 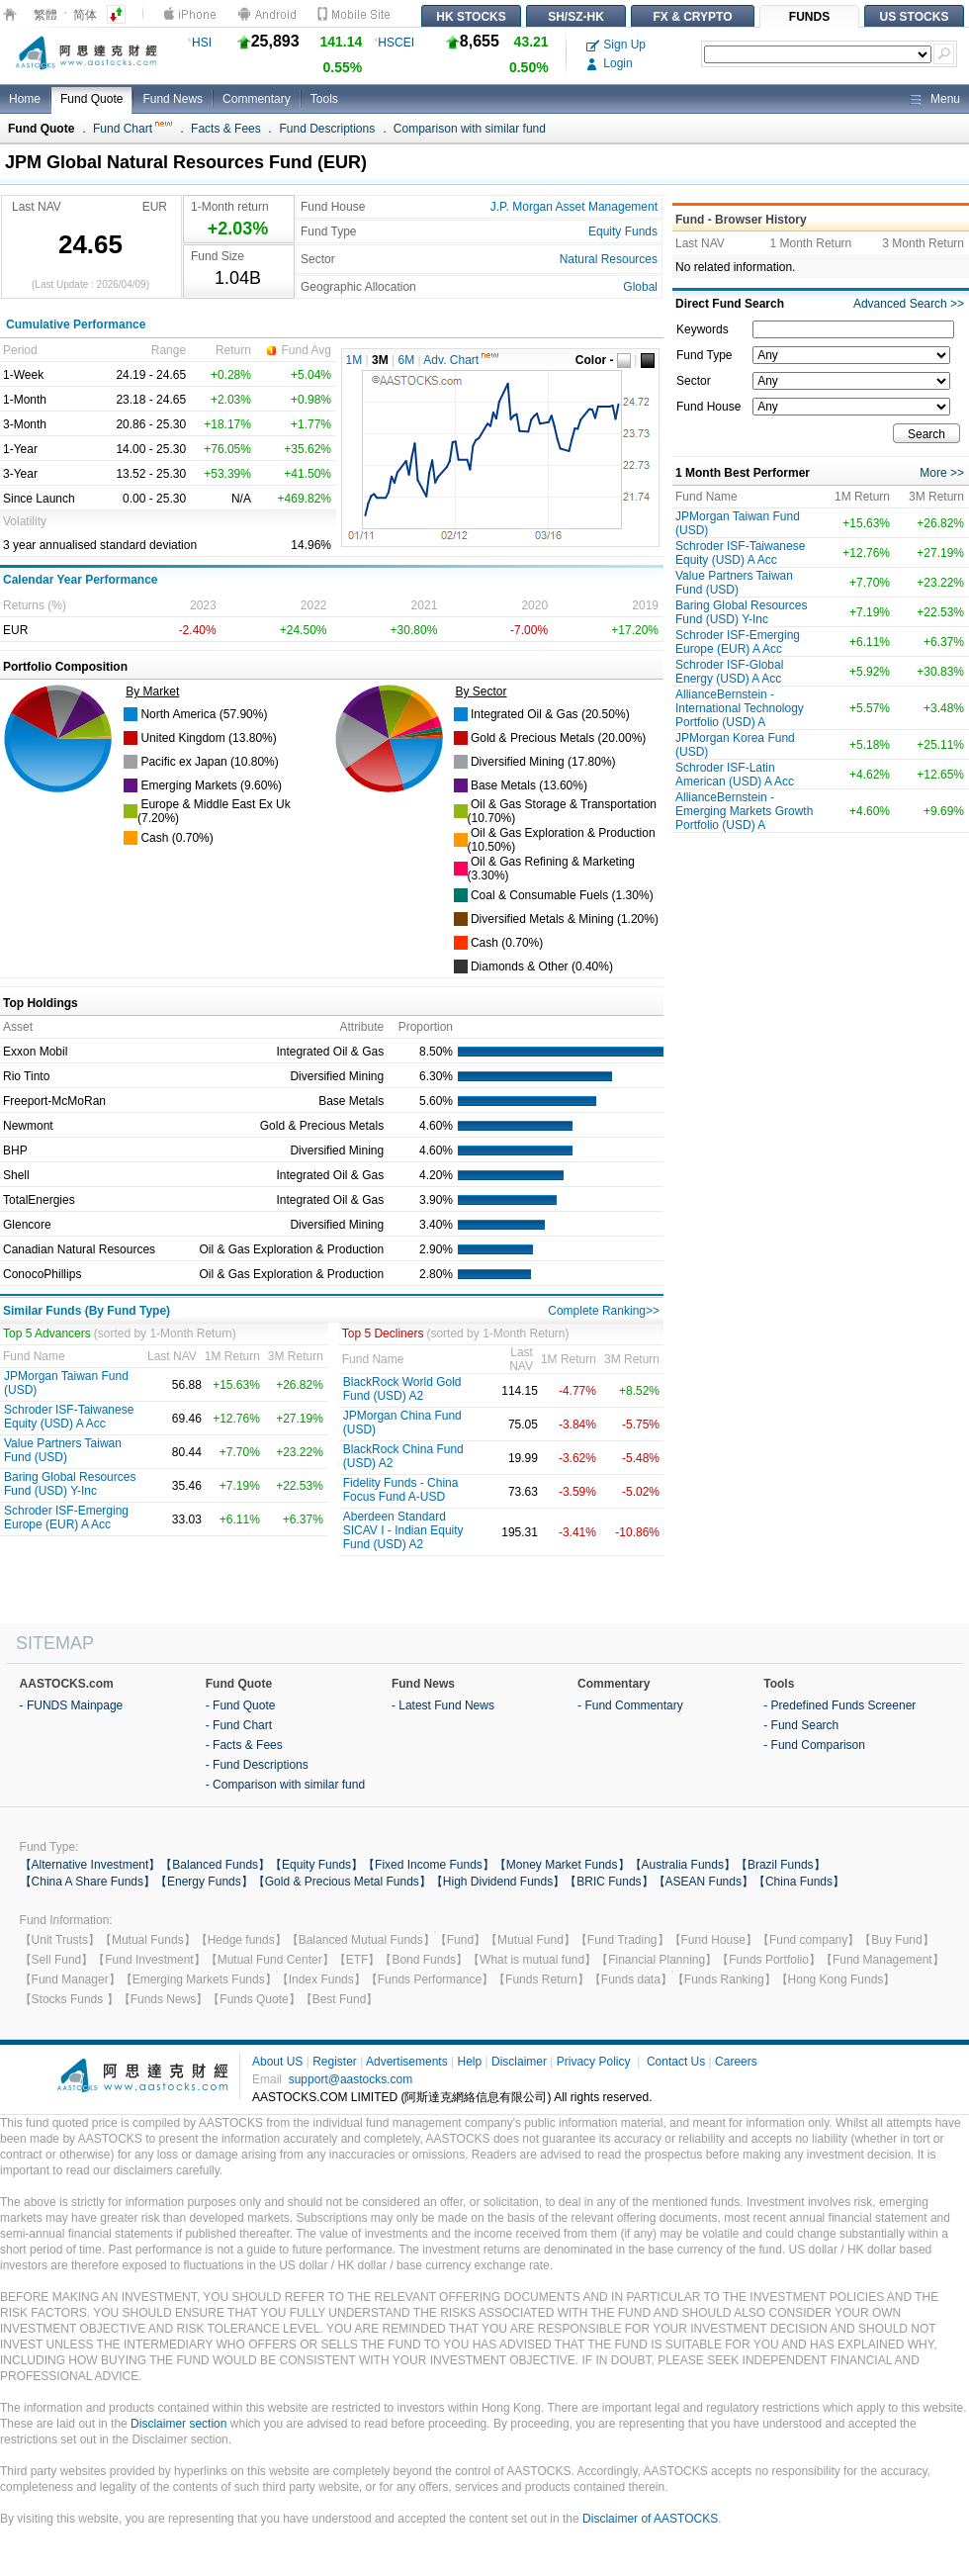 What do you see at coordinates (403, 1530) in the screenshot?
I see `Aberdeen Standard SICAV I - Indian Equity Fund (USD) A2` at bounding box center [403, 1530].